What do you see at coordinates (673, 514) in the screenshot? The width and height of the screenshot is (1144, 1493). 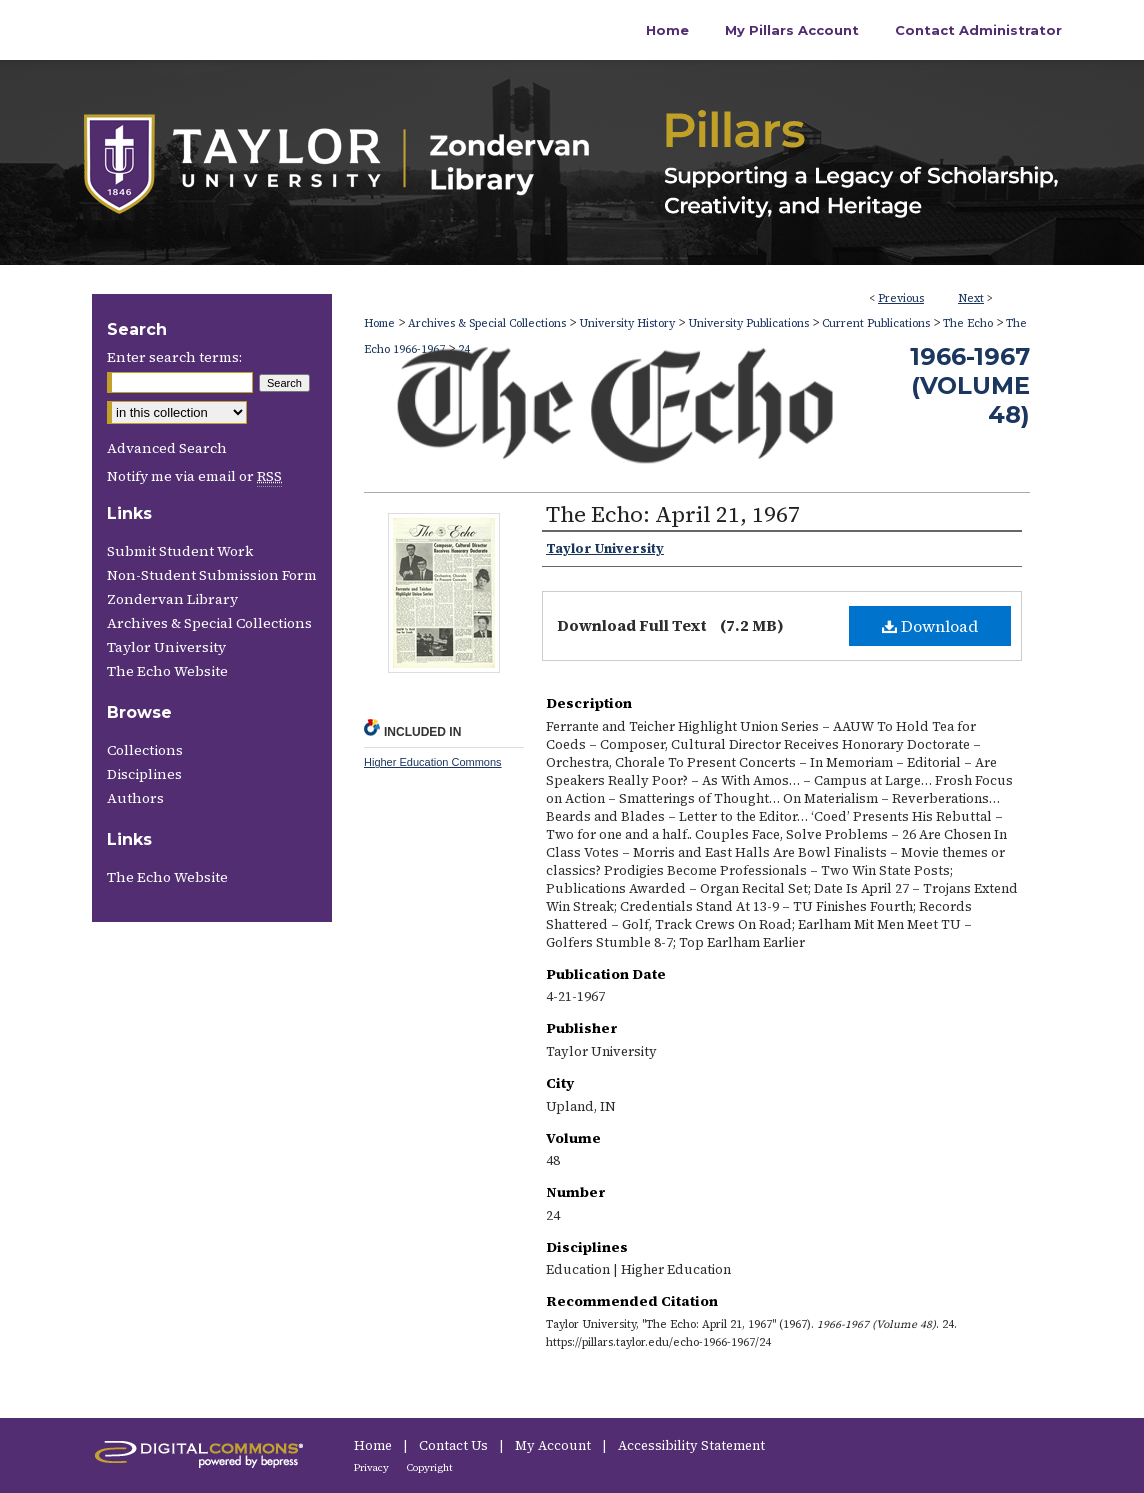 I see `The Echo: April 21, 1967` at bounding box center [673, 514].